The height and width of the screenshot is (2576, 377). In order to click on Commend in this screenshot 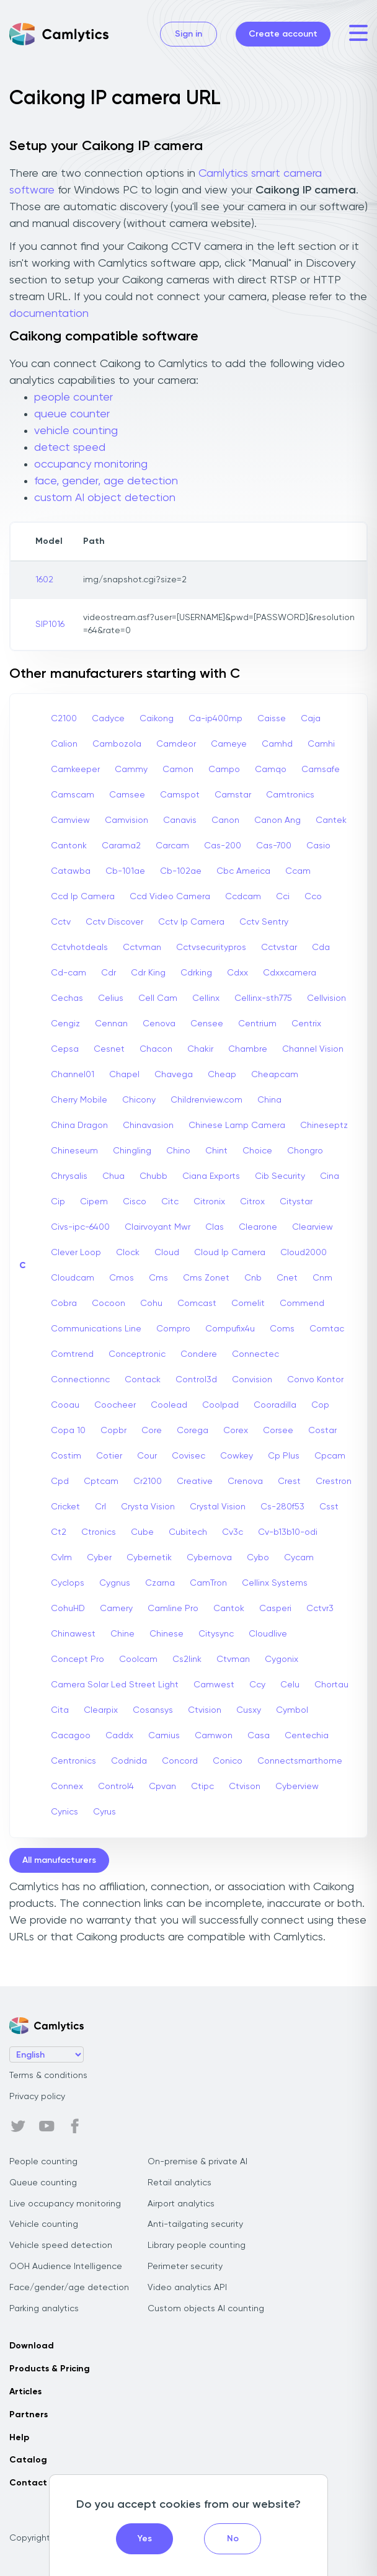, I will do `click(302, 1303)`.